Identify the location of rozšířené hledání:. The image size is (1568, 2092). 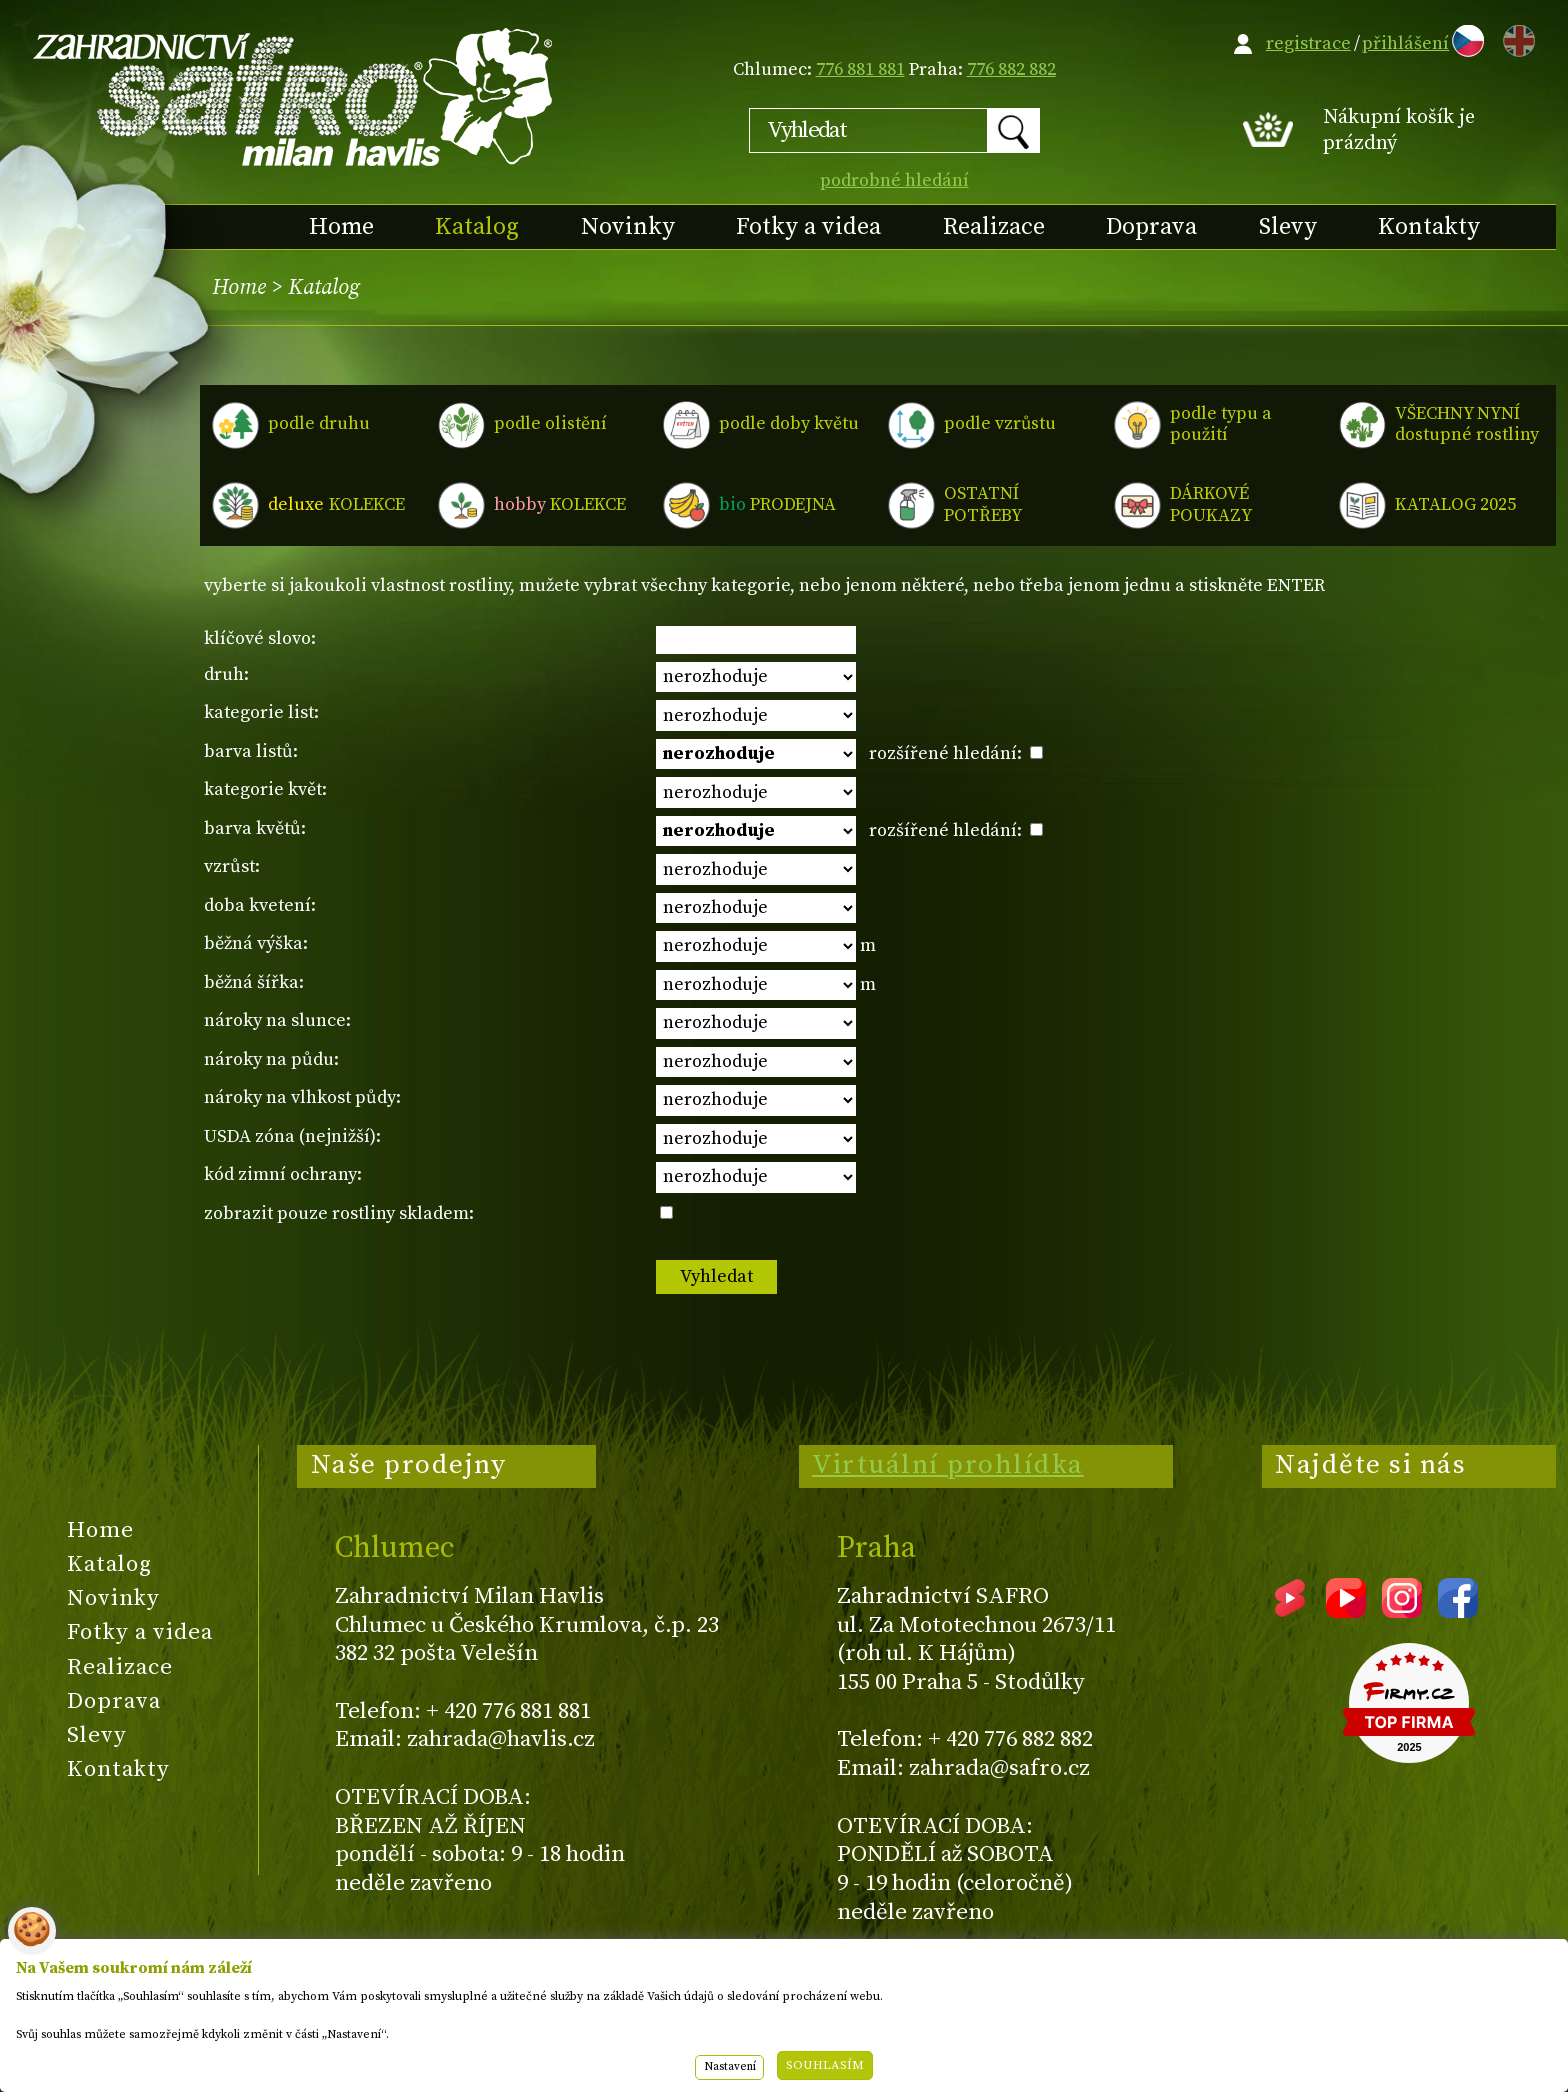
(956, 753).